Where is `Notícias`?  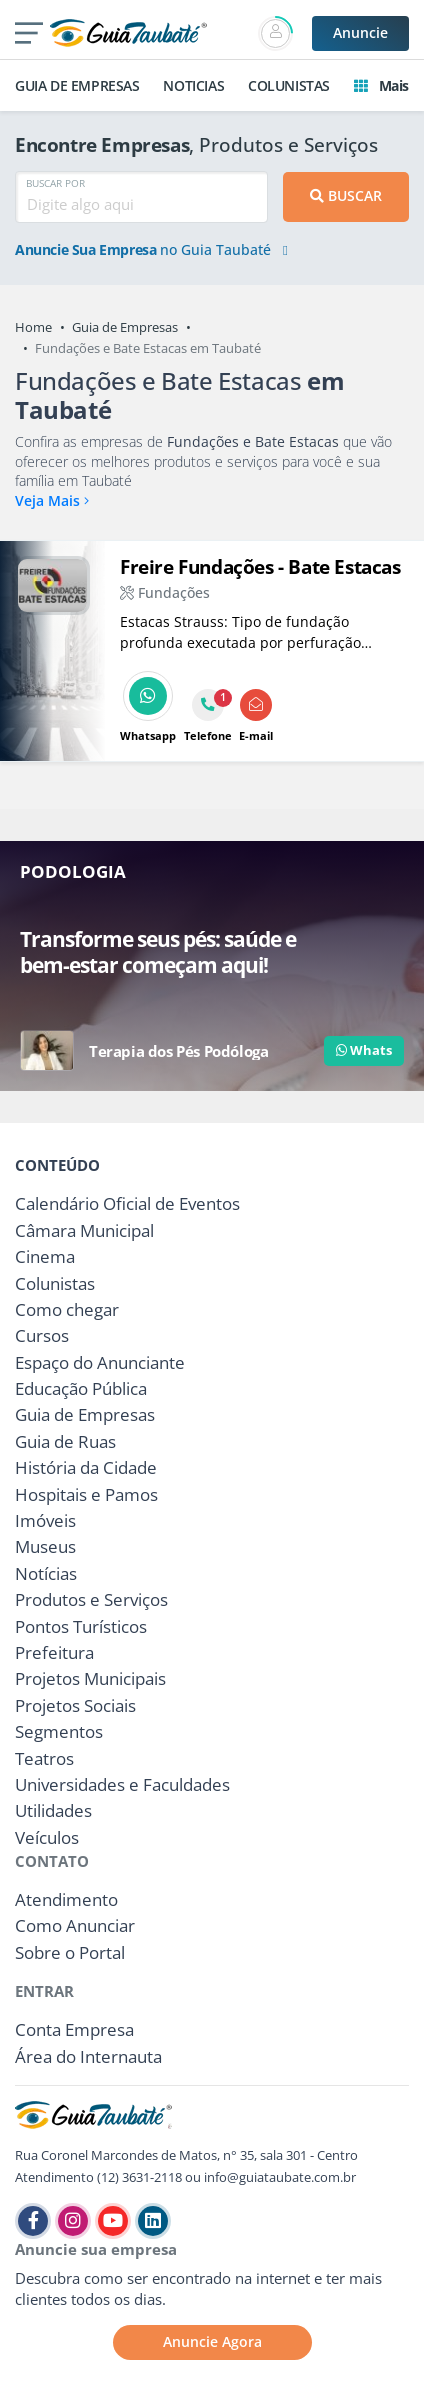 Notícias is located at coordinates (46, 1573).